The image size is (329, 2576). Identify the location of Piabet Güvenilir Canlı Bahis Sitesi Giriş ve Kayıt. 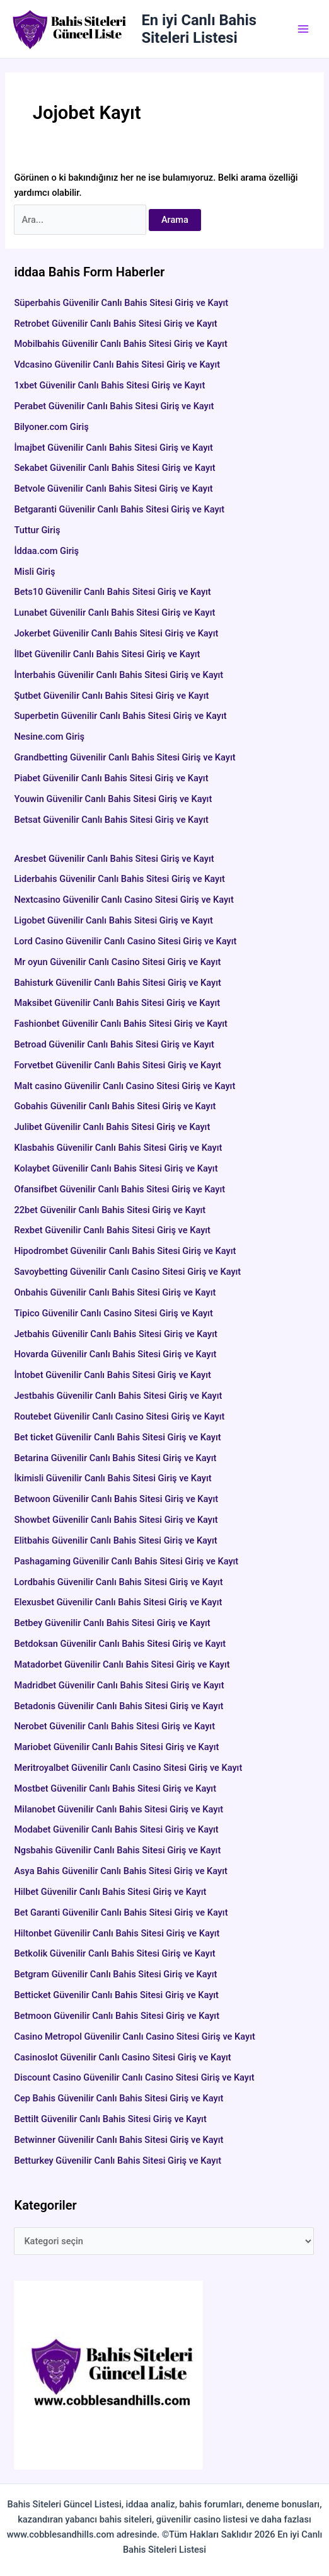
(111, 778).